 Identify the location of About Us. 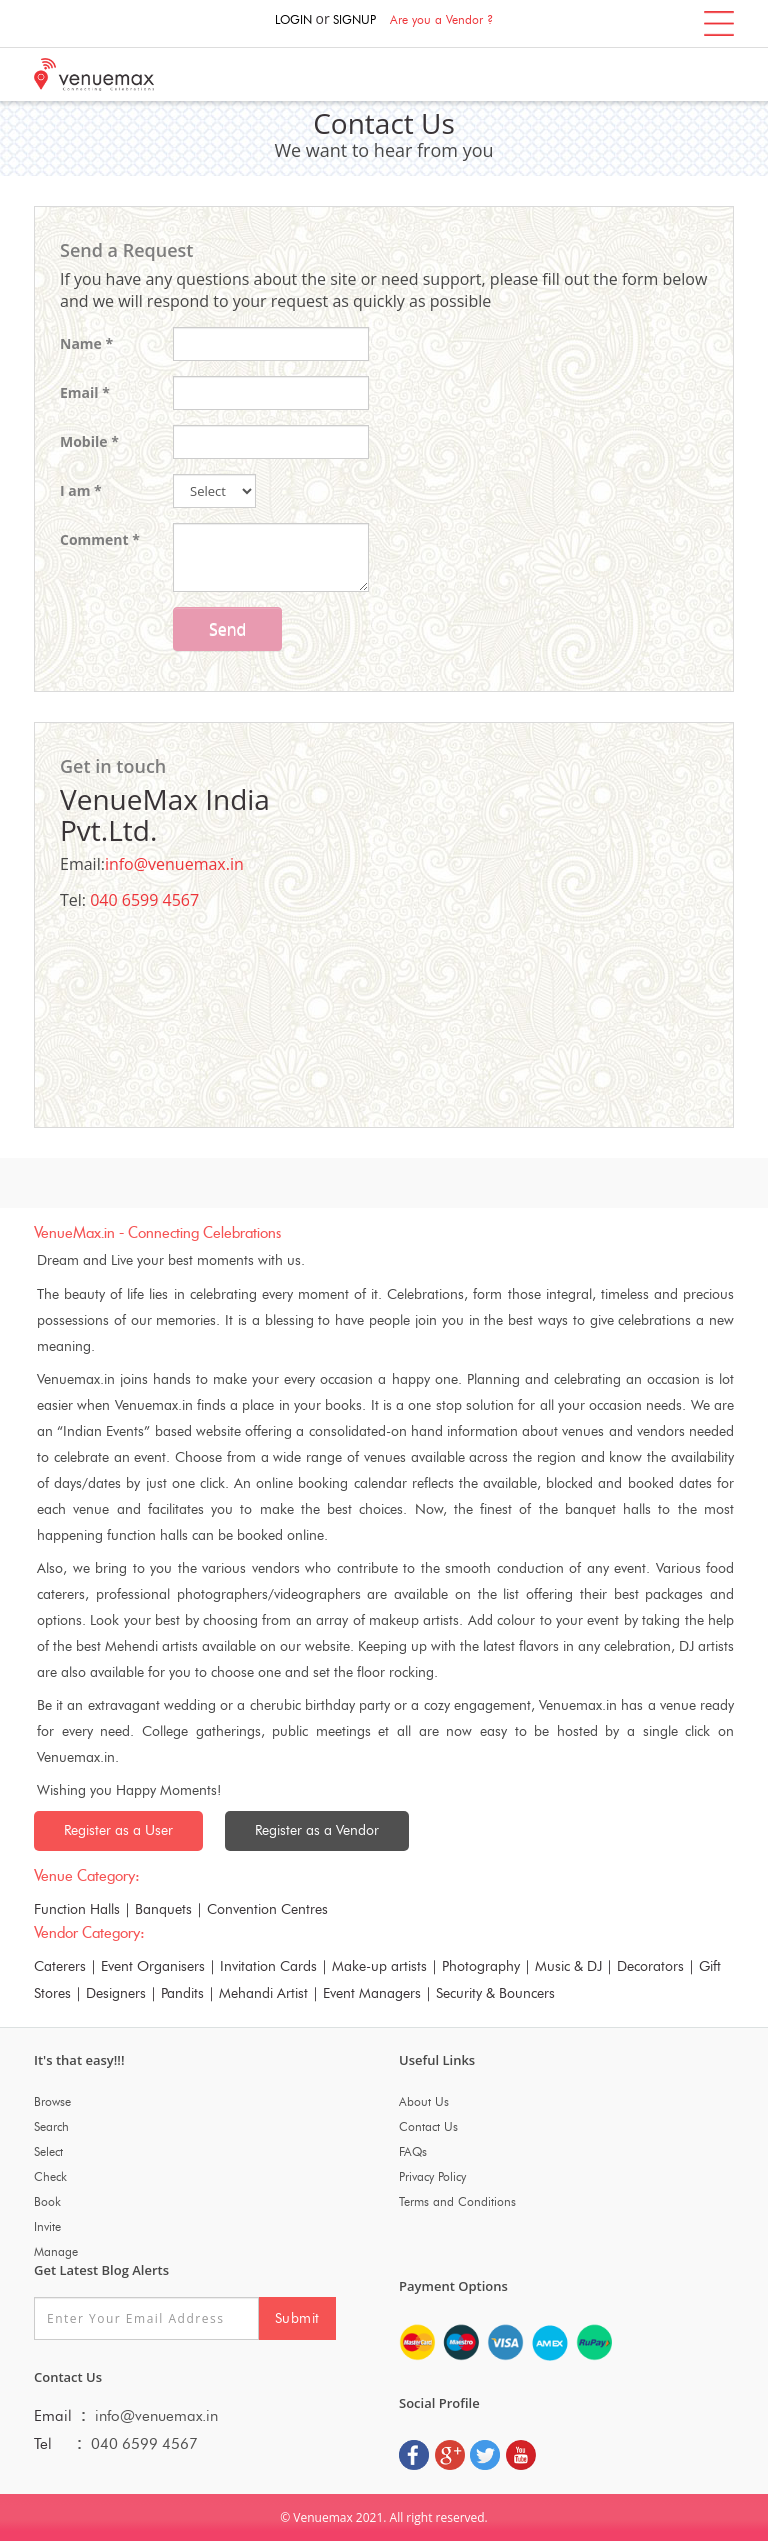
(424, 2101).